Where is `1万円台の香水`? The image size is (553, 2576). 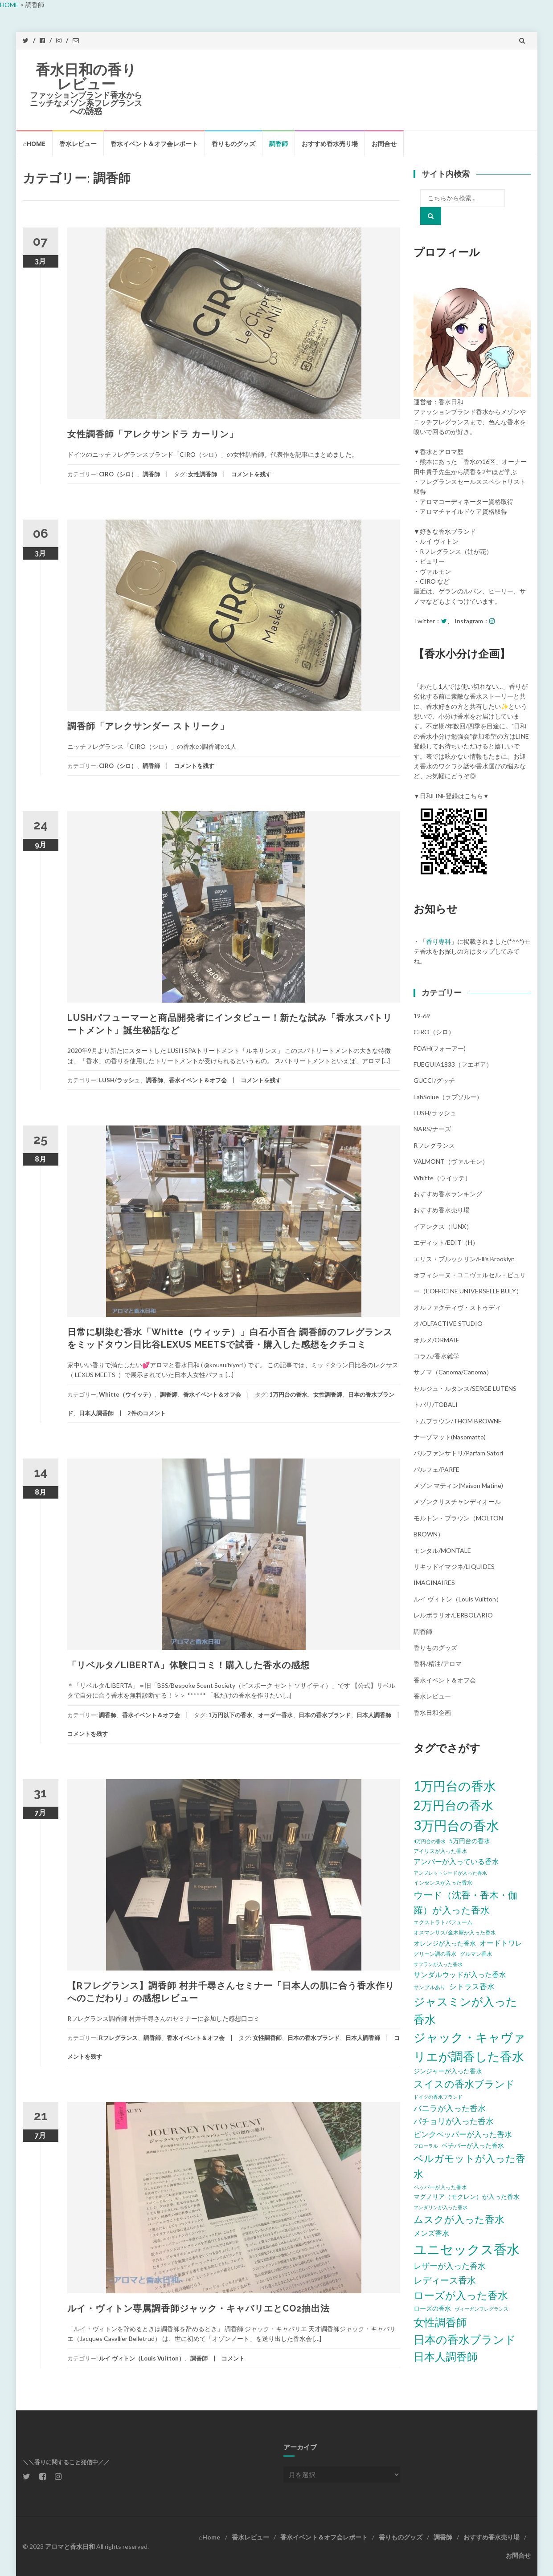
1万円台の香水 is located at coordinates (288, 1394).